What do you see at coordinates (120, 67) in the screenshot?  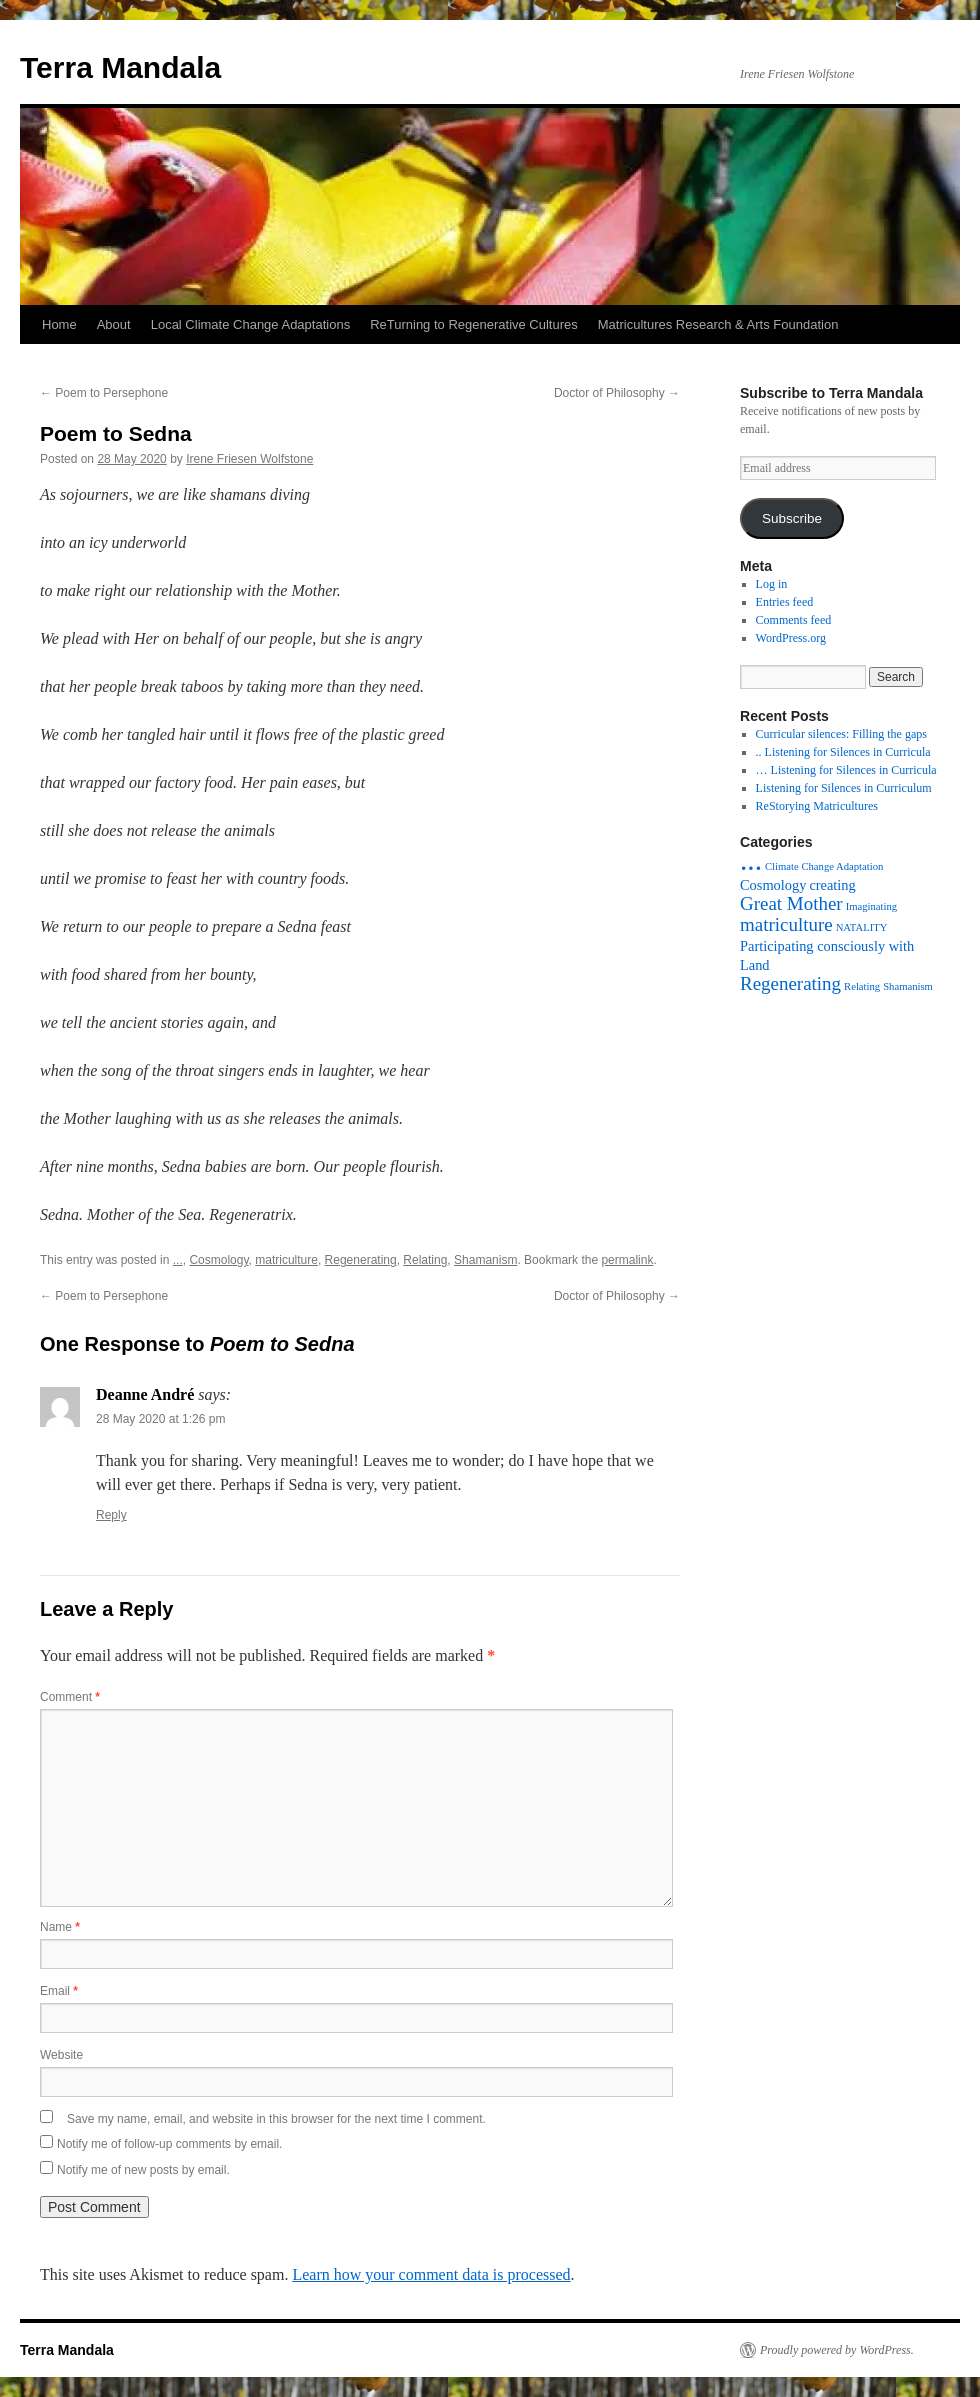 I see `Terra Mandala` at bounding box center [120, 67].